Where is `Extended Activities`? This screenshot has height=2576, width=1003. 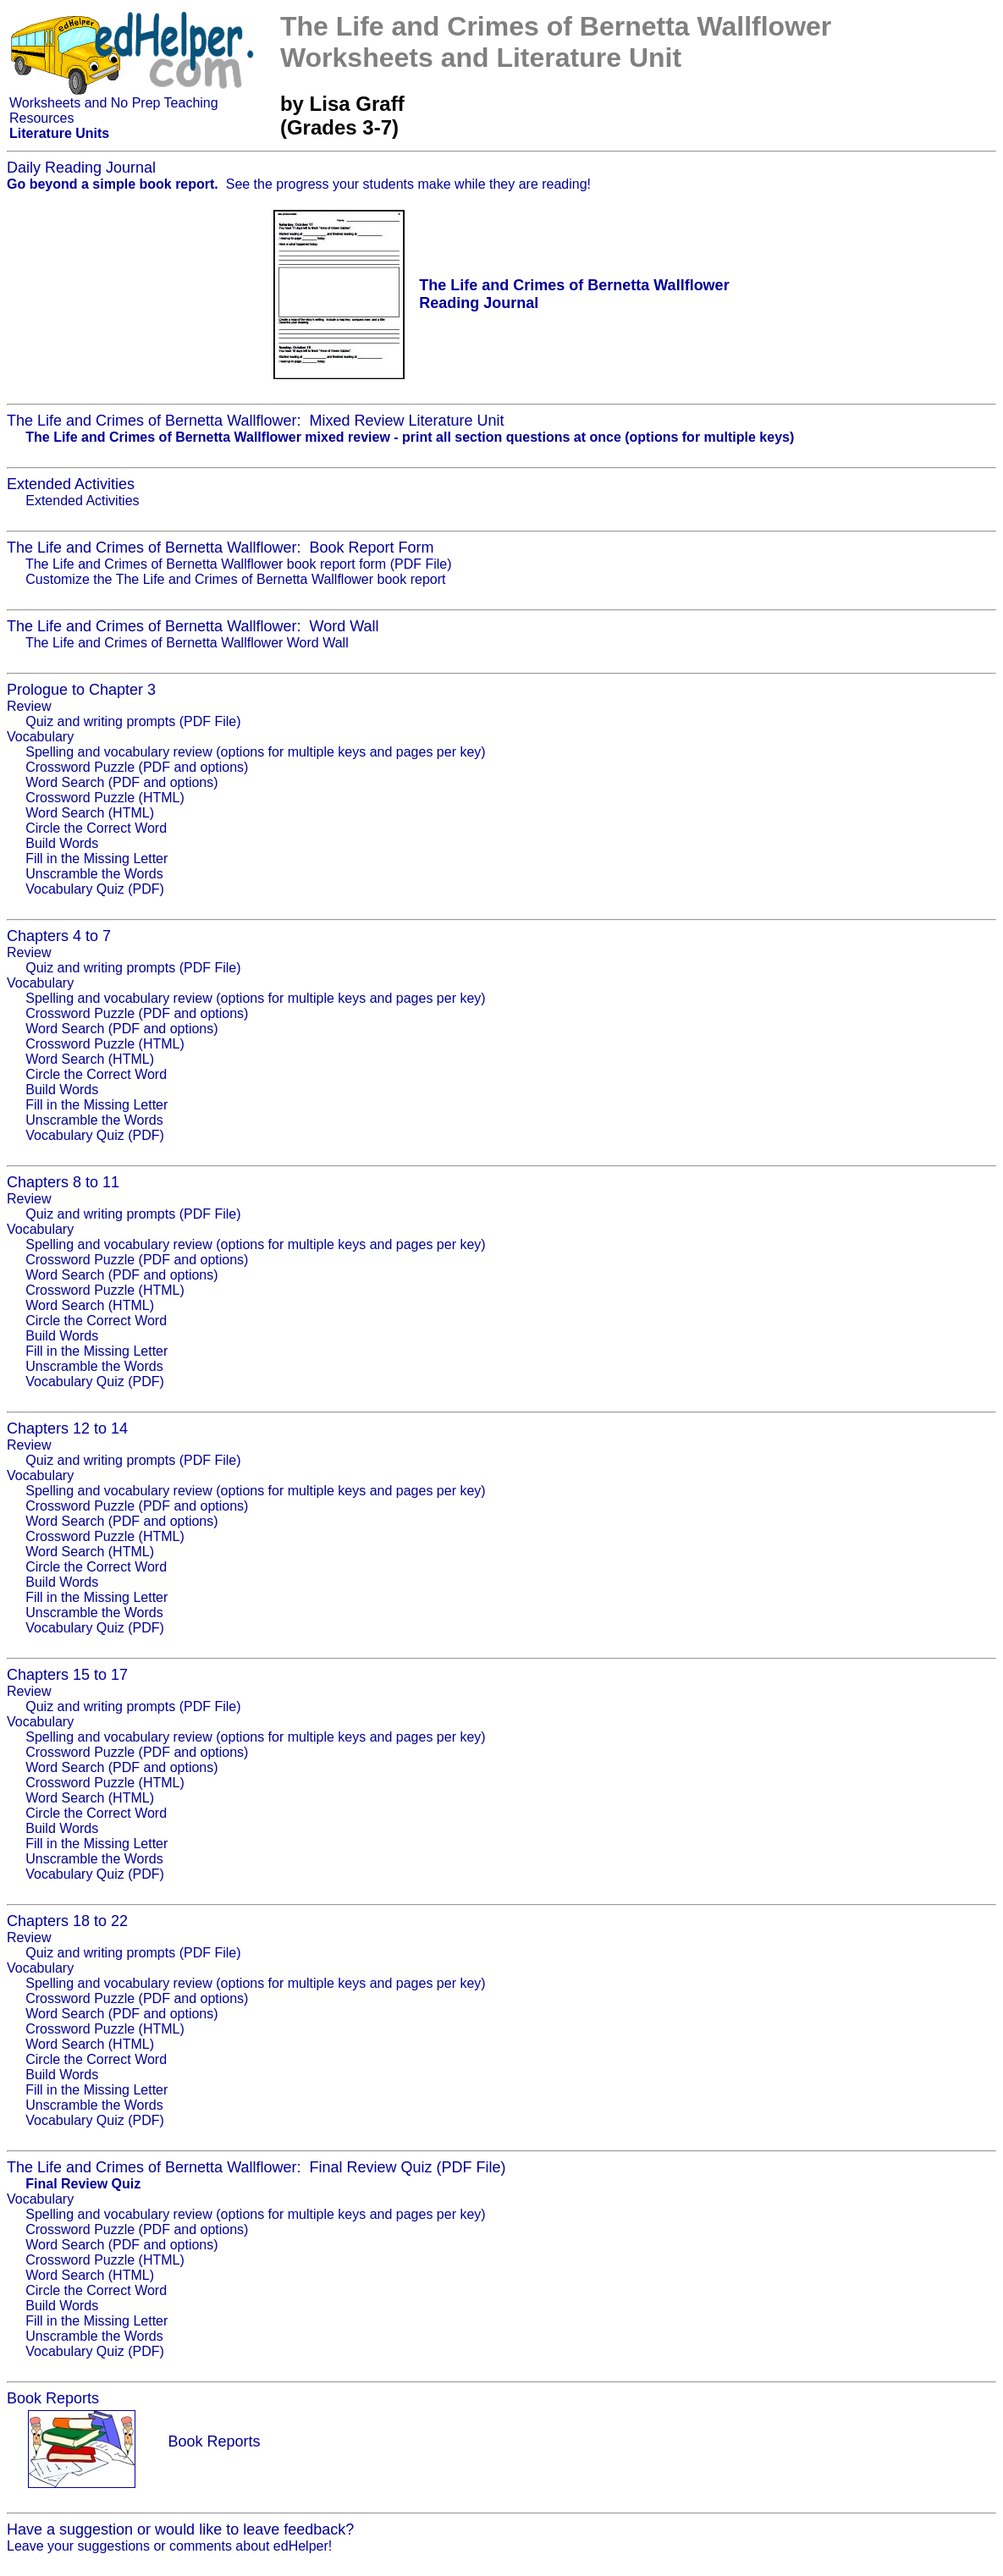 Extended Activities is located at coordinates (82, 500).